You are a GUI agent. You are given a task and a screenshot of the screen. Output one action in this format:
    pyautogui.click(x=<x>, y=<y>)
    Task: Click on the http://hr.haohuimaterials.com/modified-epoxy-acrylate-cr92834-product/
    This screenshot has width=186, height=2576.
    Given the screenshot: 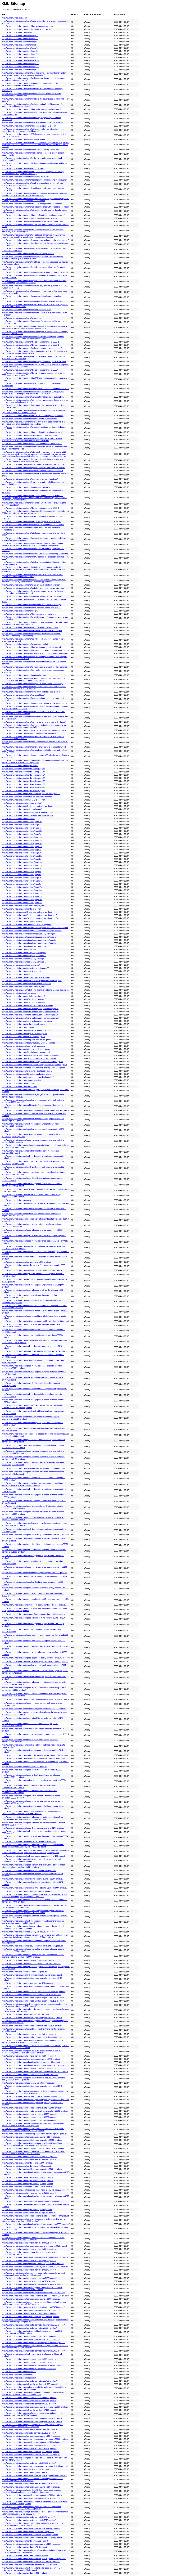 What is the action you would take?
    pyautogui.click(x=32, y=2495)
    